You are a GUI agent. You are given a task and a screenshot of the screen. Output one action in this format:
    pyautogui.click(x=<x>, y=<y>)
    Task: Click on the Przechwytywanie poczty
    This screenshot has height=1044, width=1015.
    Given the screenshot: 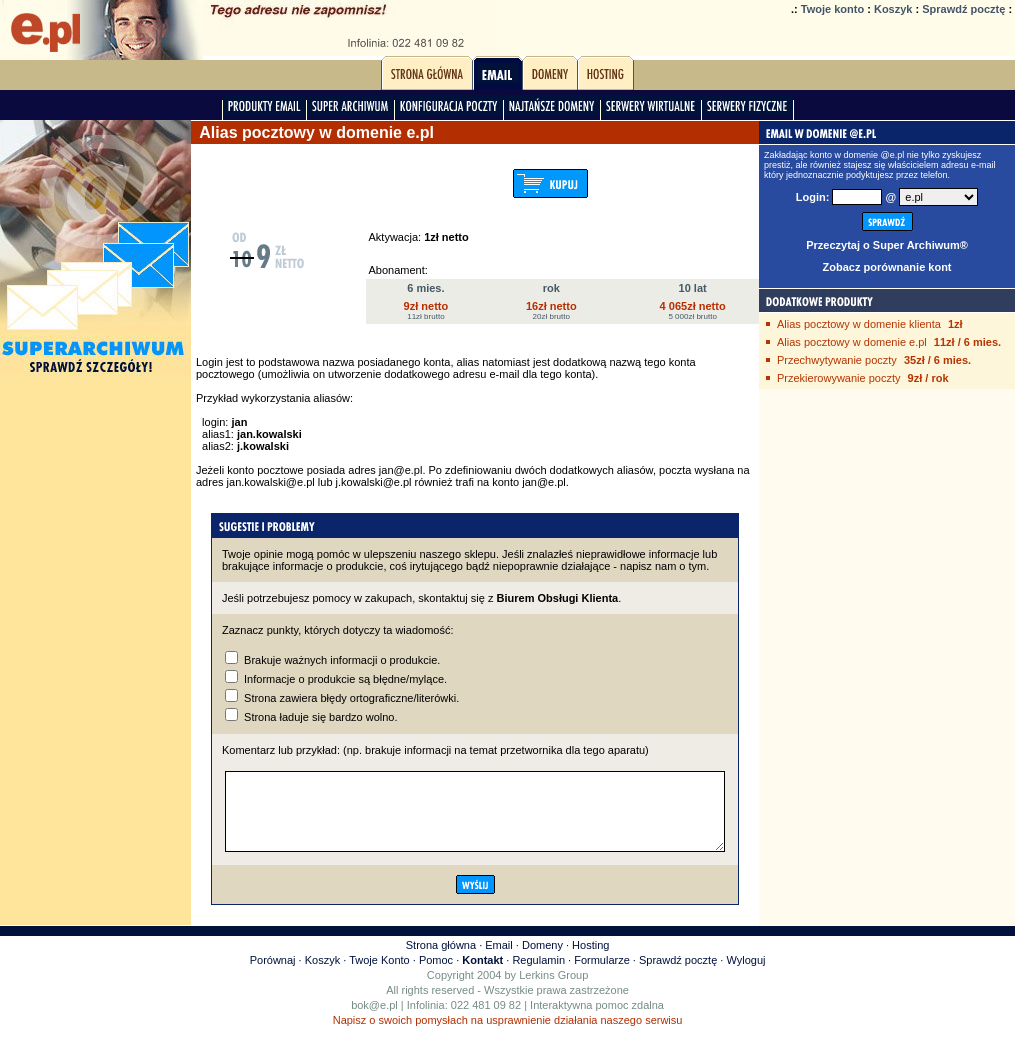 What is the action you would take?
    pyautogui.click(x=837, y=360)
    